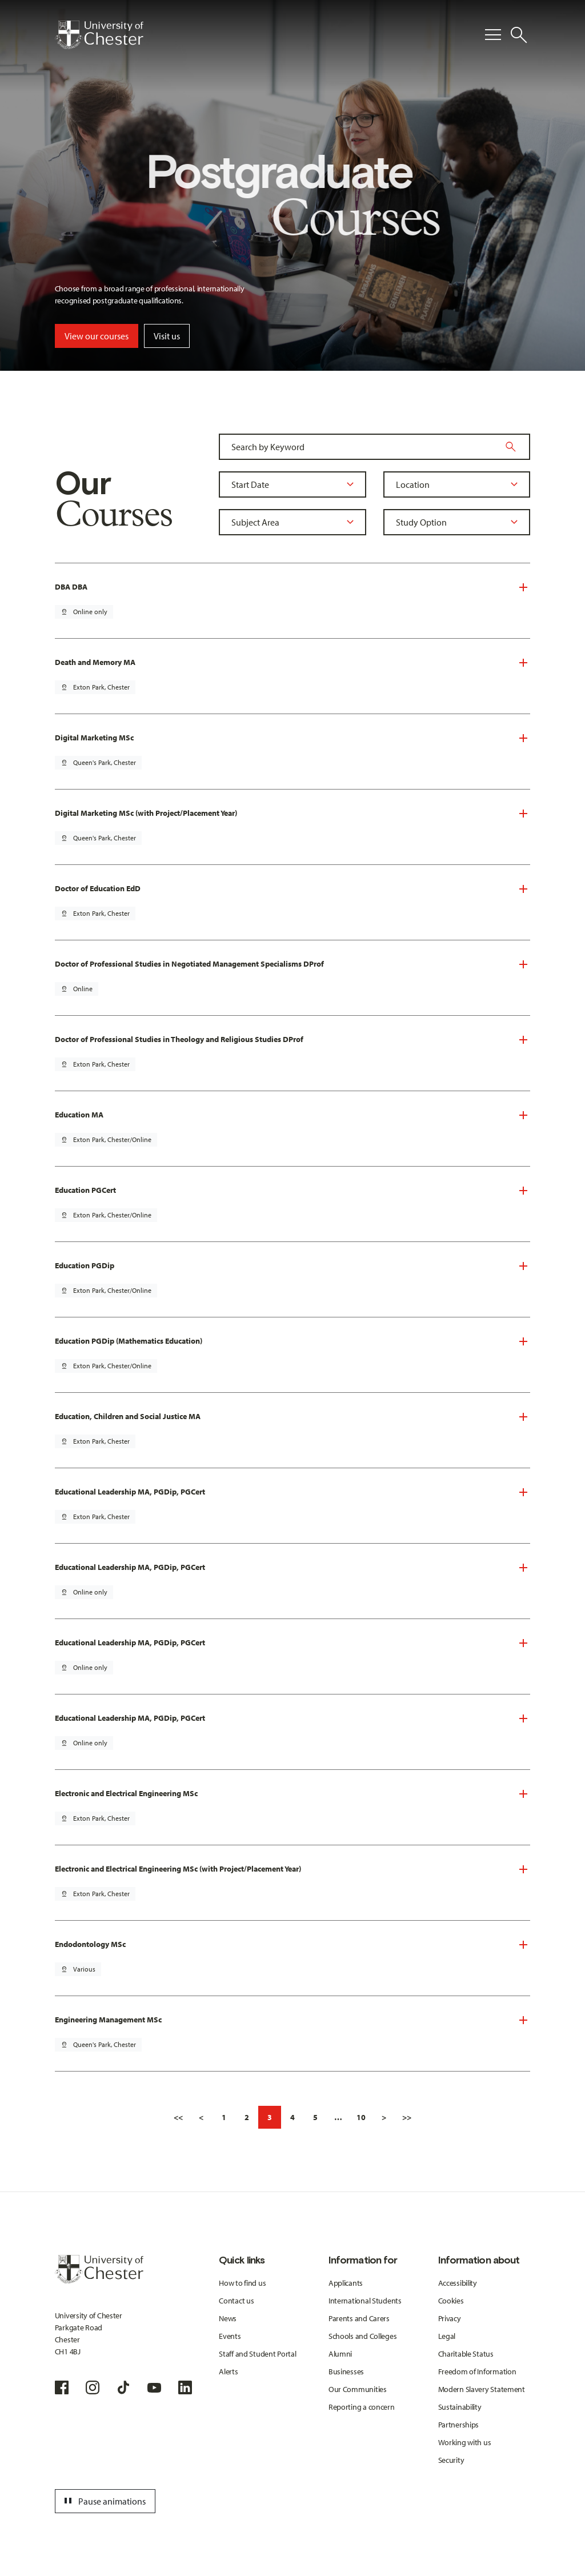 The width and height of the screenshot is (585, 2576). I want to click on Partnerships, so click(458, 2424).